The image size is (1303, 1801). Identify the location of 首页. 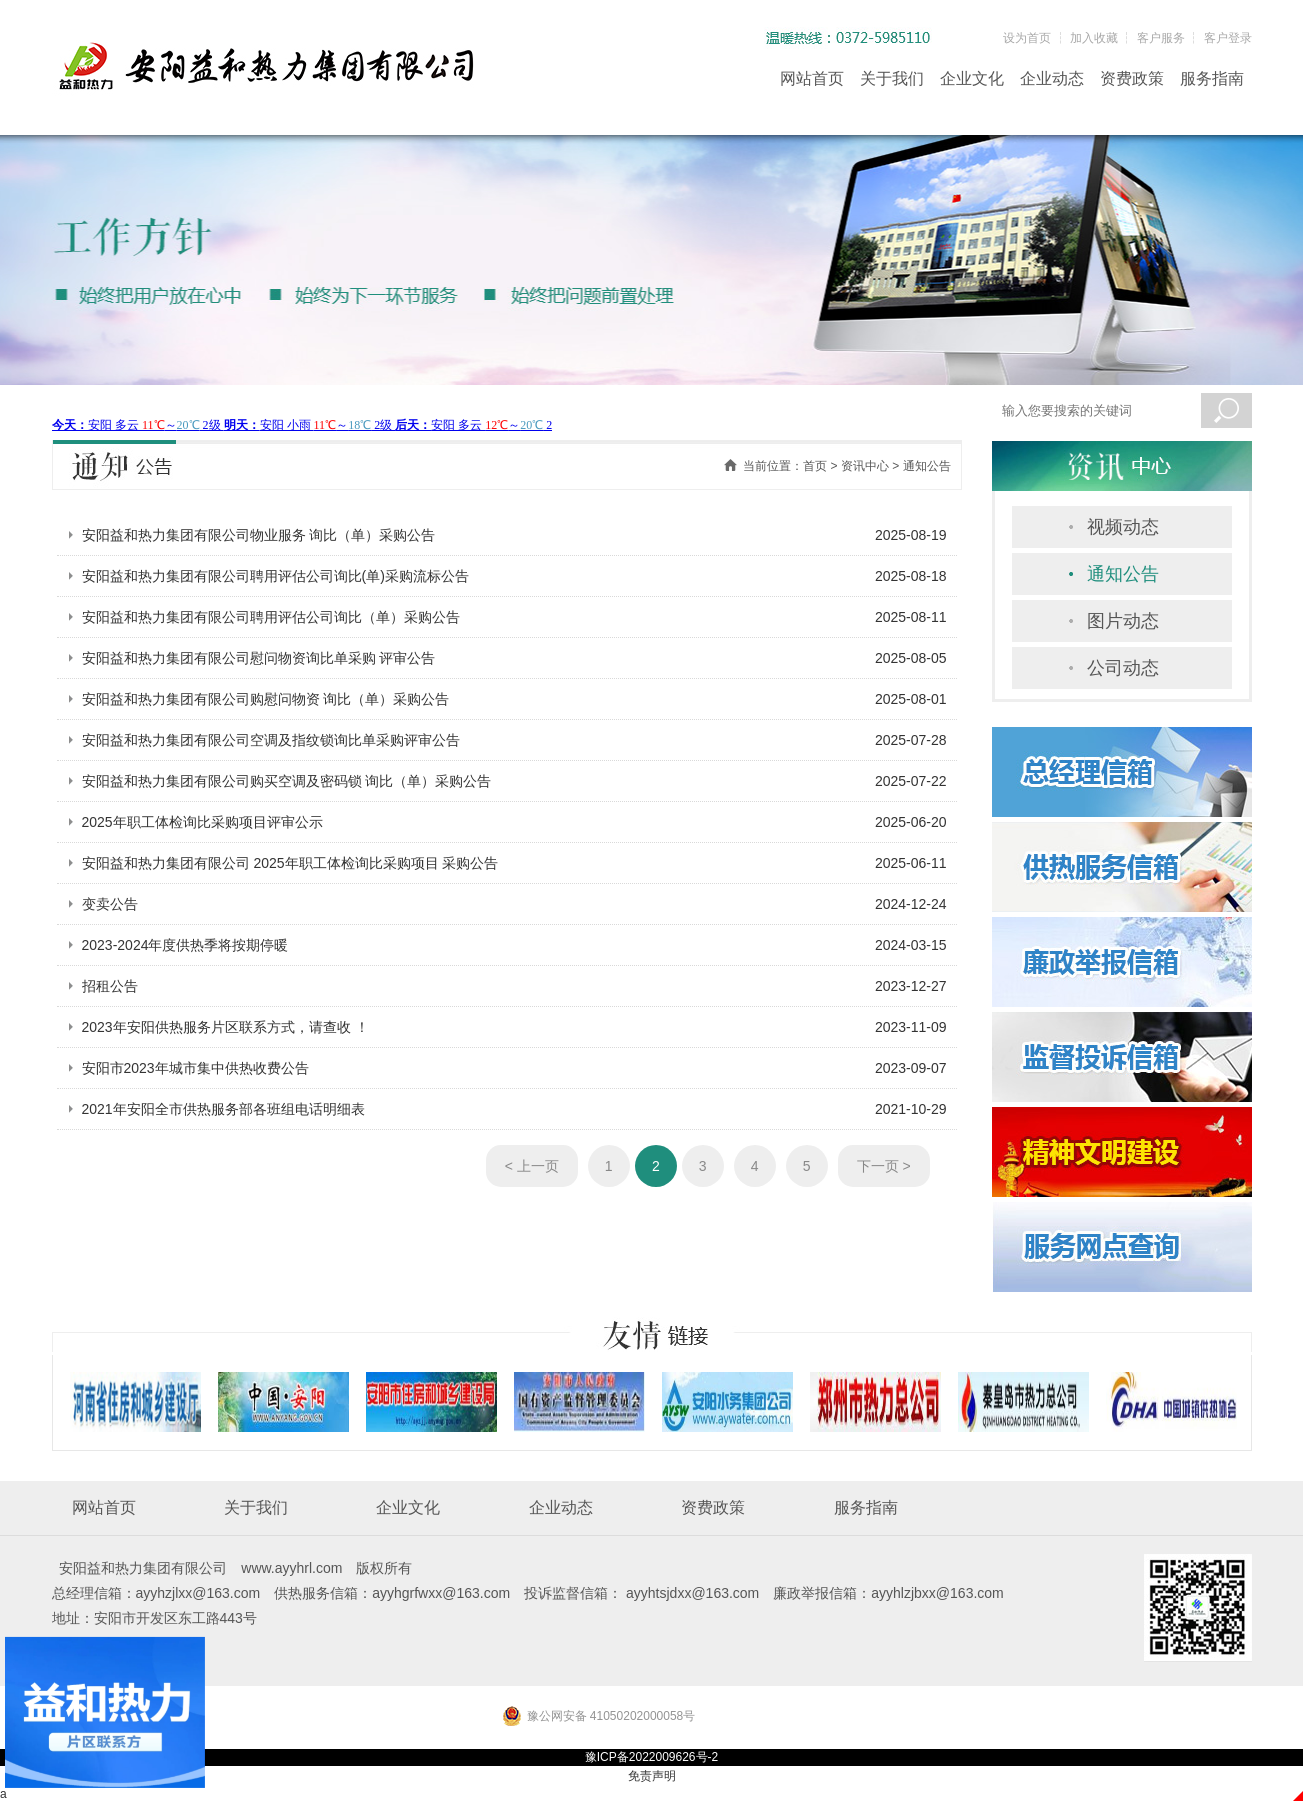
(815, 466).